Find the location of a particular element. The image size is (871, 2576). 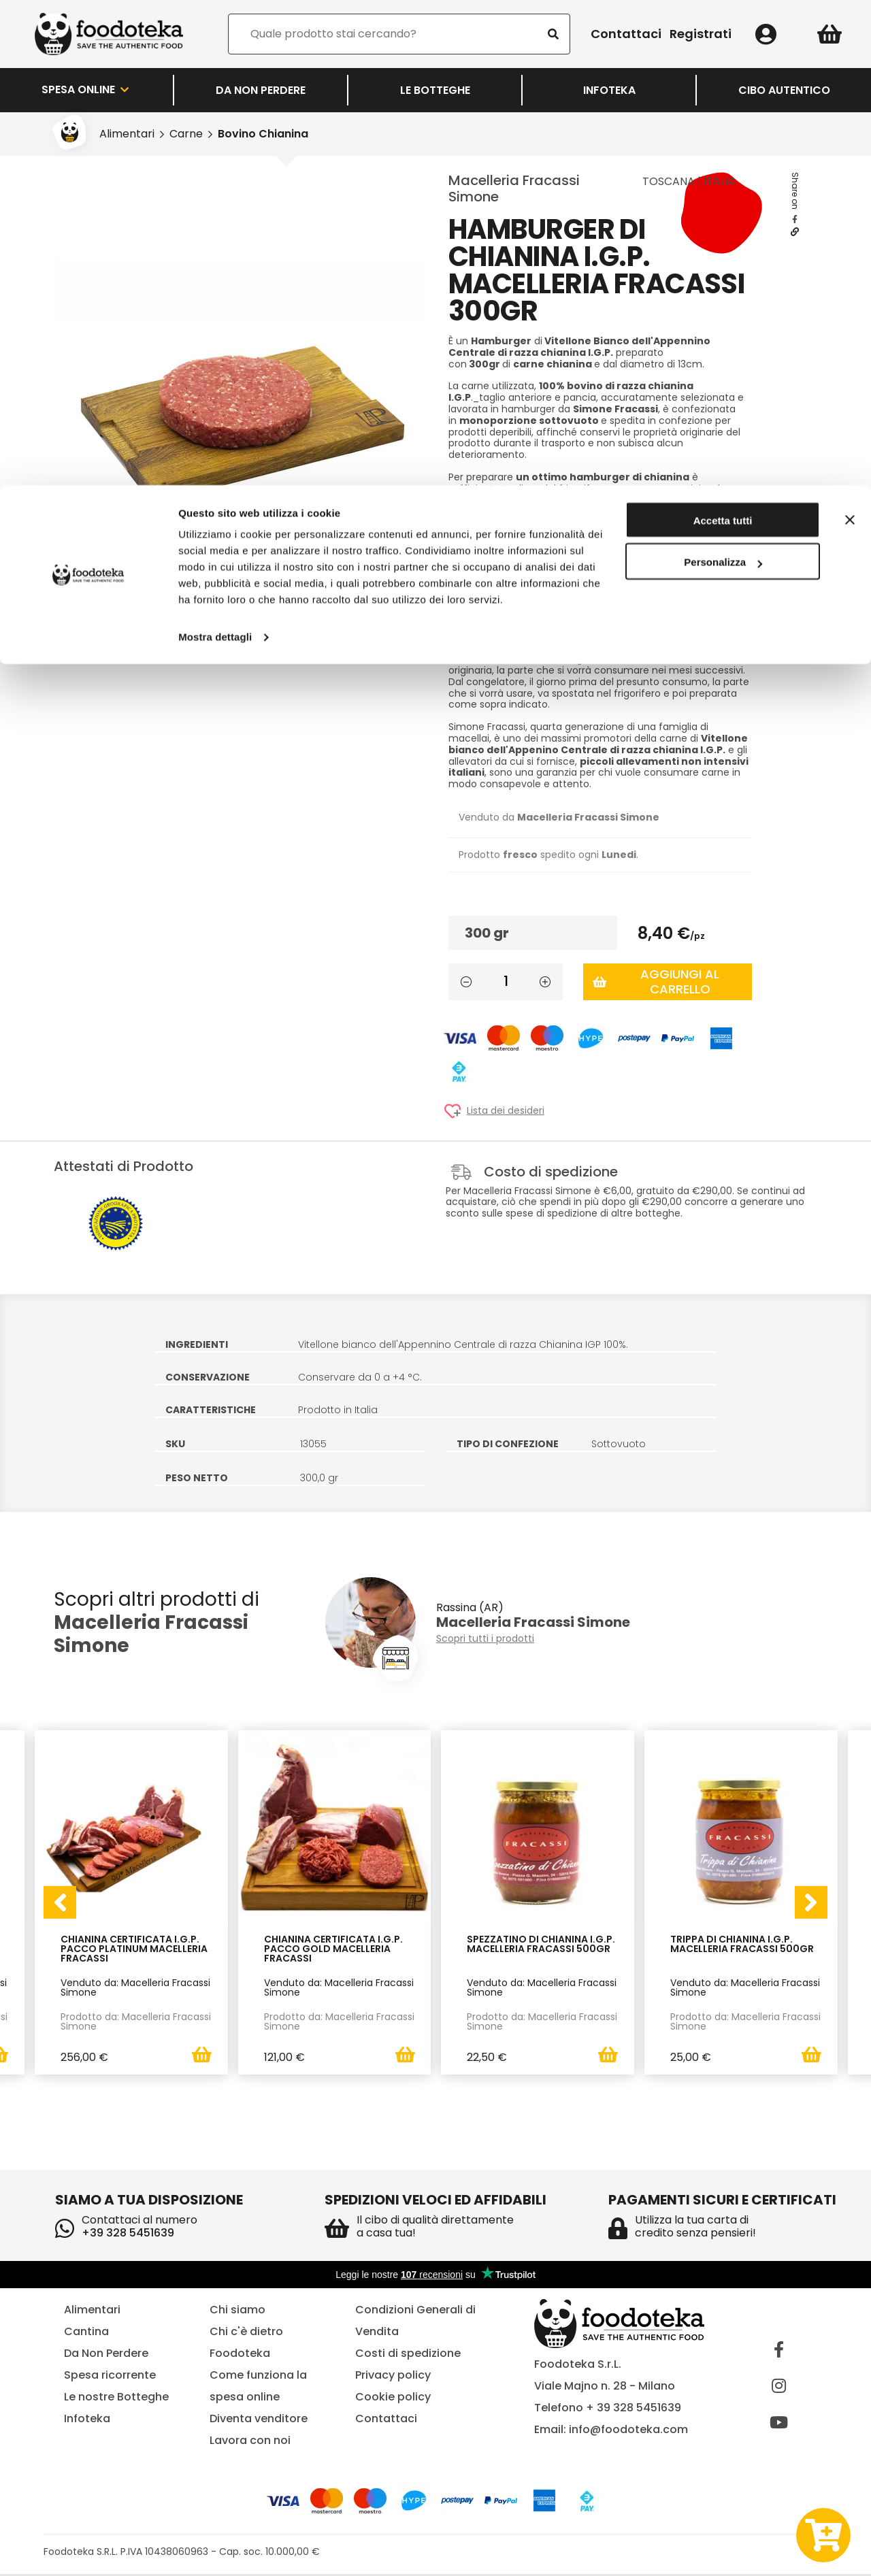

Spezzatino di Chianina I.G.P. Macelleria Fracassi 500gr is located at coordinates (541, 1944).